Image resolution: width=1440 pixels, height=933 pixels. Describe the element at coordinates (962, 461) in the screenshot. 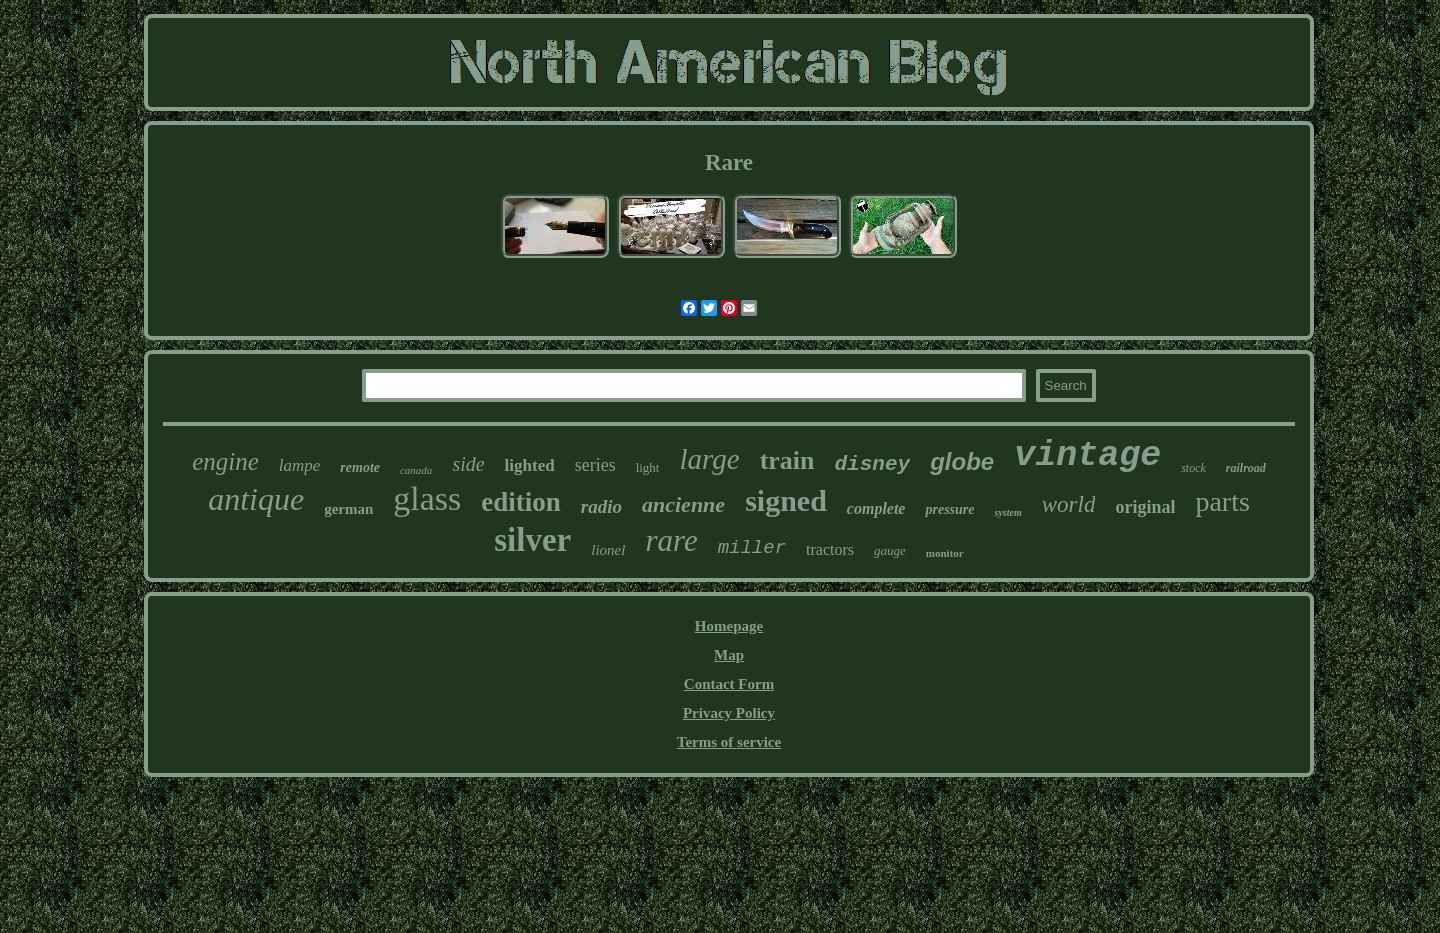

I see `globe` at that location.